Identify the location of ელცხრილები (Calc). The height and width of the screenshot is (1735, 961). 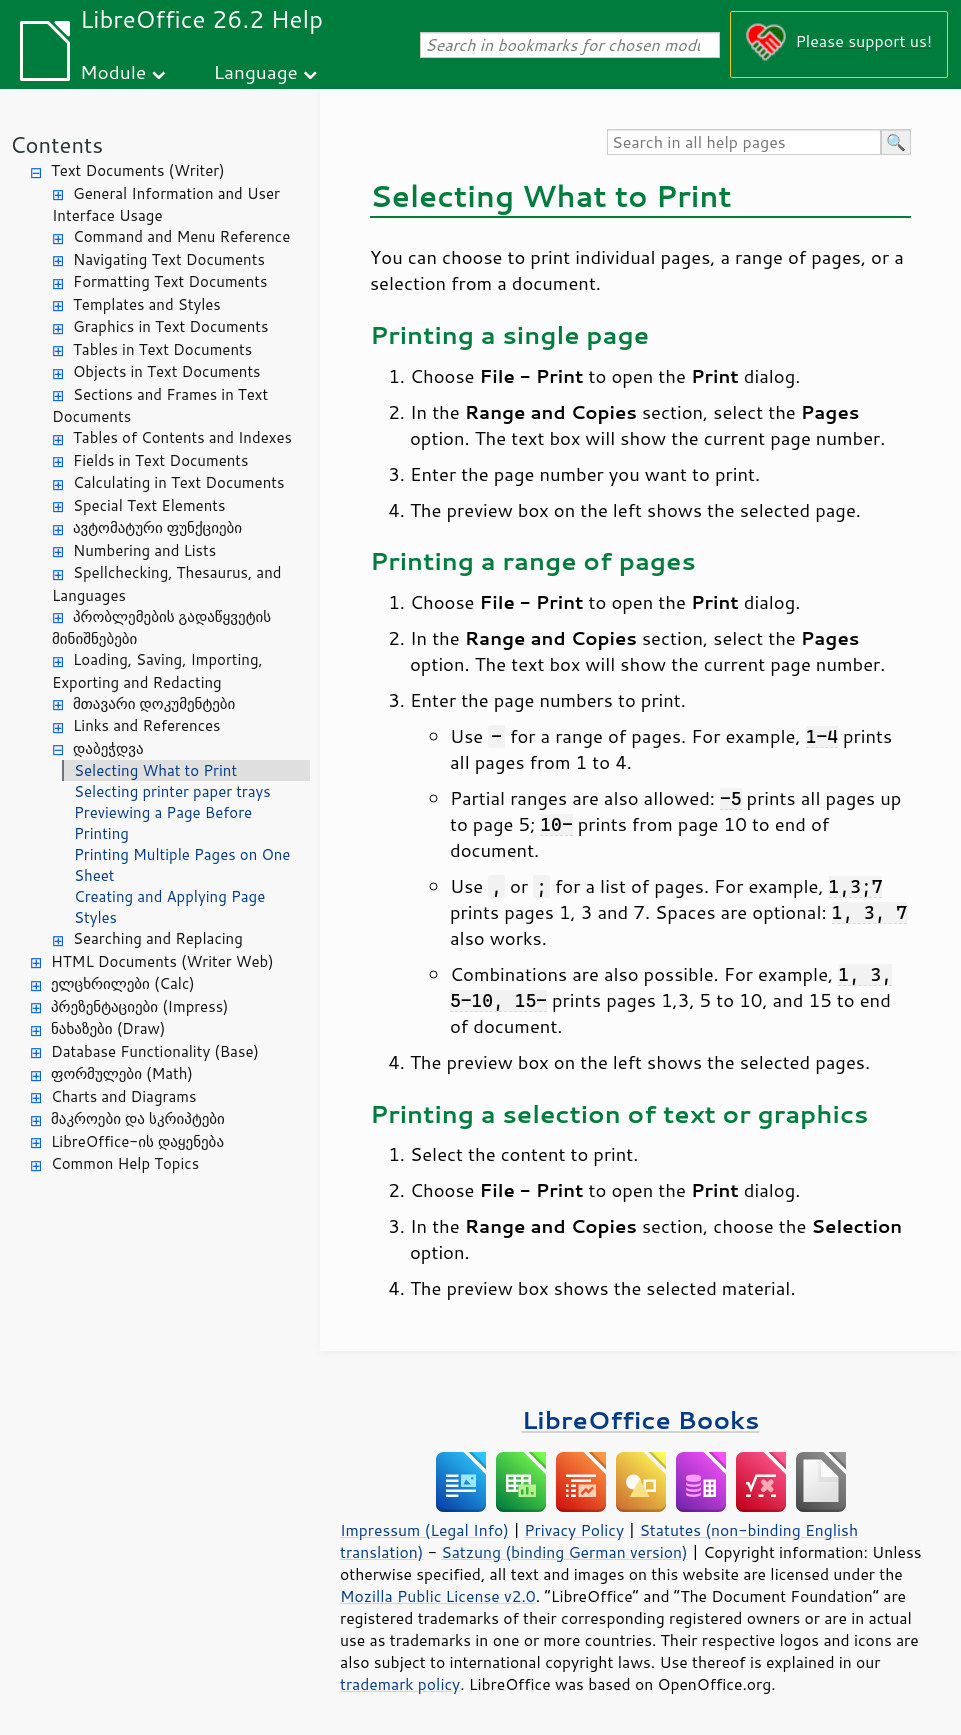
(123, 983).